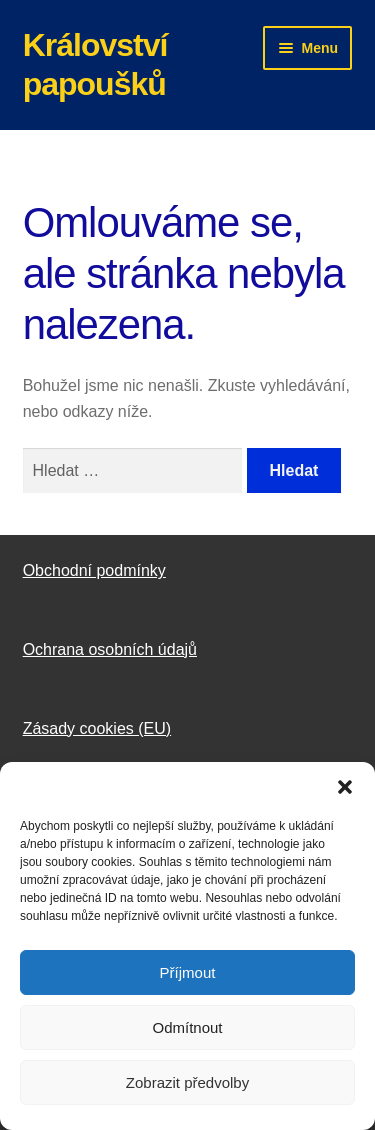 The image size is (375, 1130). I want to click on Obchodní podmínky, so click(94, 570).